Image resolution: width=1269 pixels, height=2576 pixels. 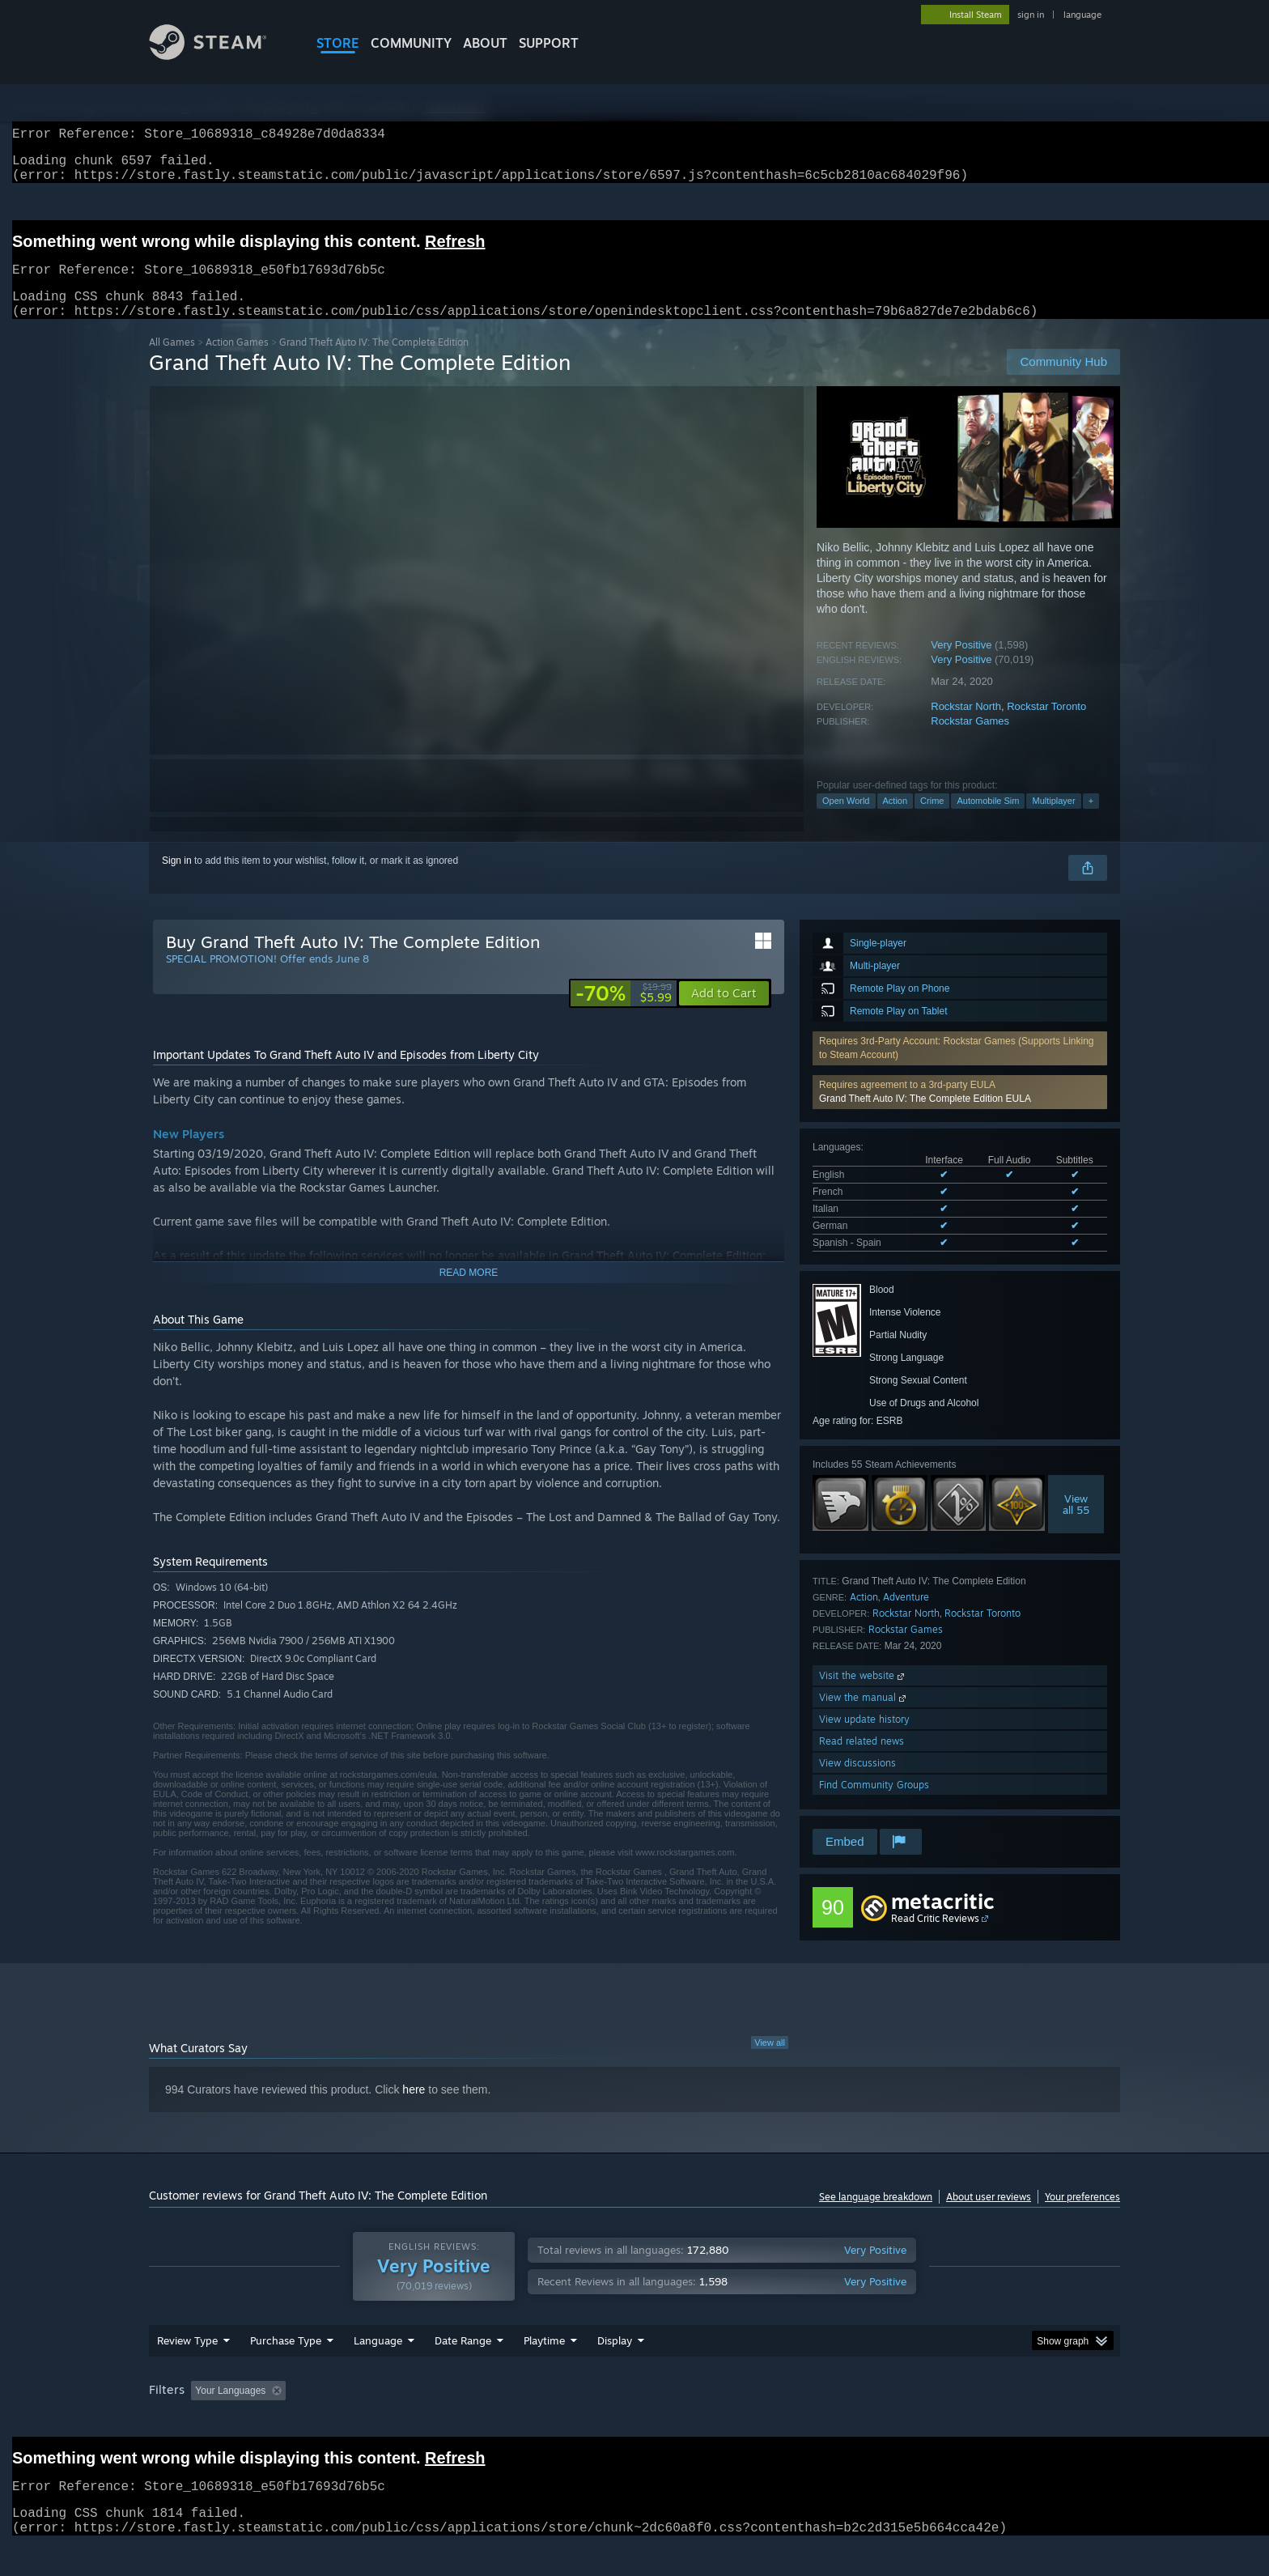 What do you see at coordinates (988, 820) in the screenshot?
I see `Automobile Sim` at bounding box center [988, 820].